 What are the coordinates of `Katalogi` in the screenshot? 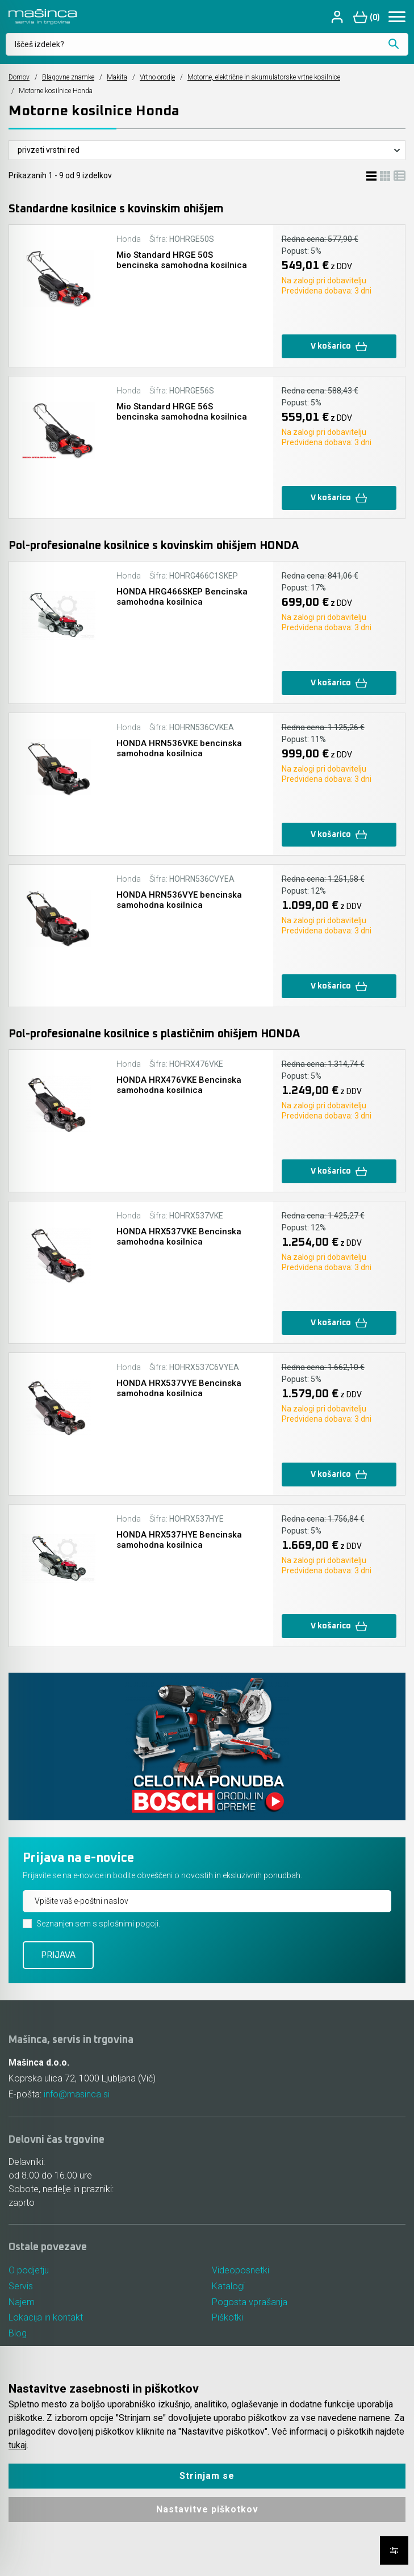 It's located at (228, 2286).